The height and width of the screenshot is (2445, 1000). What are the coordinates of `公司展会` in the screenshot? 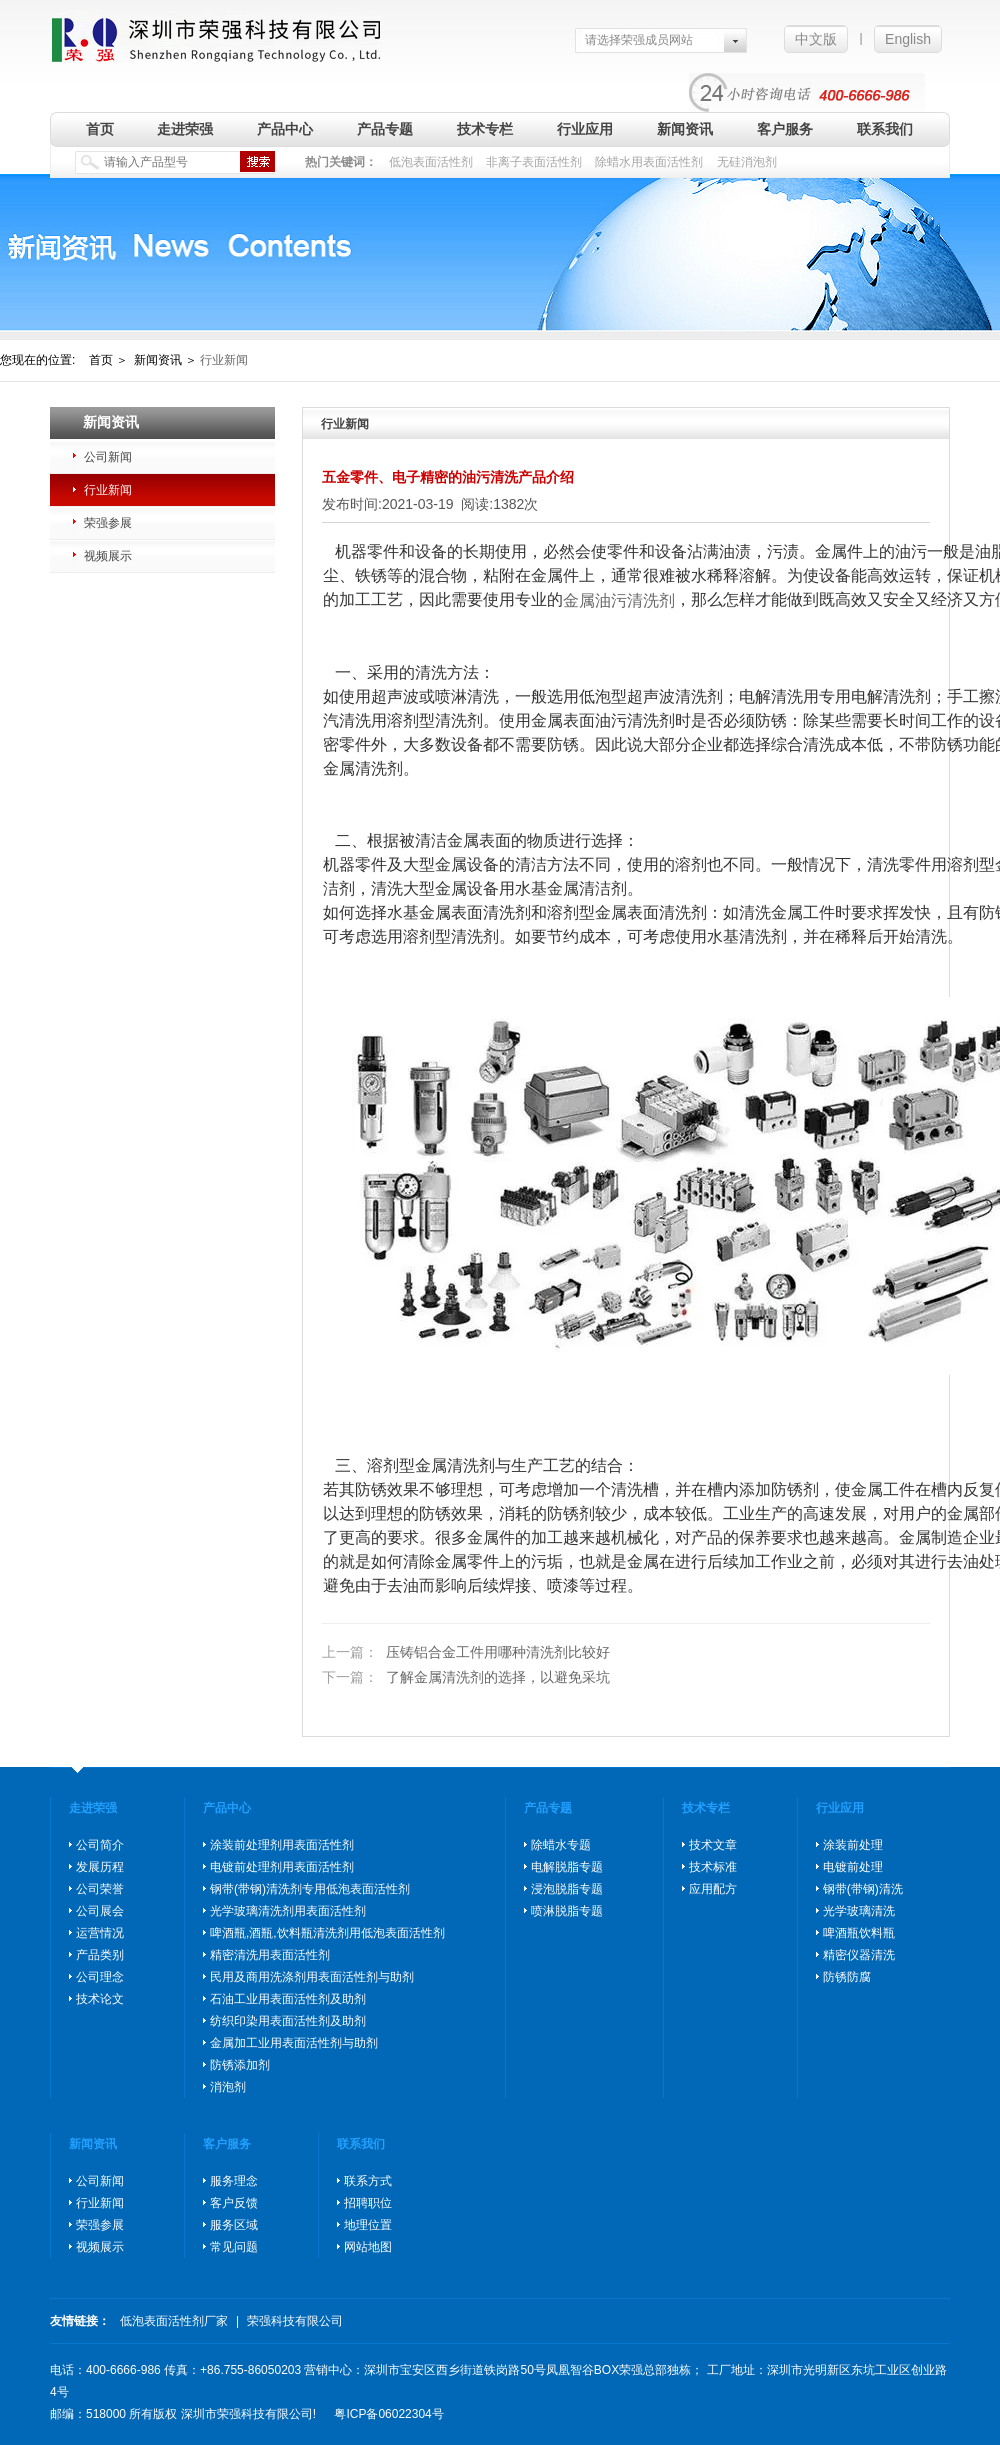 It's located at (100, 1911).